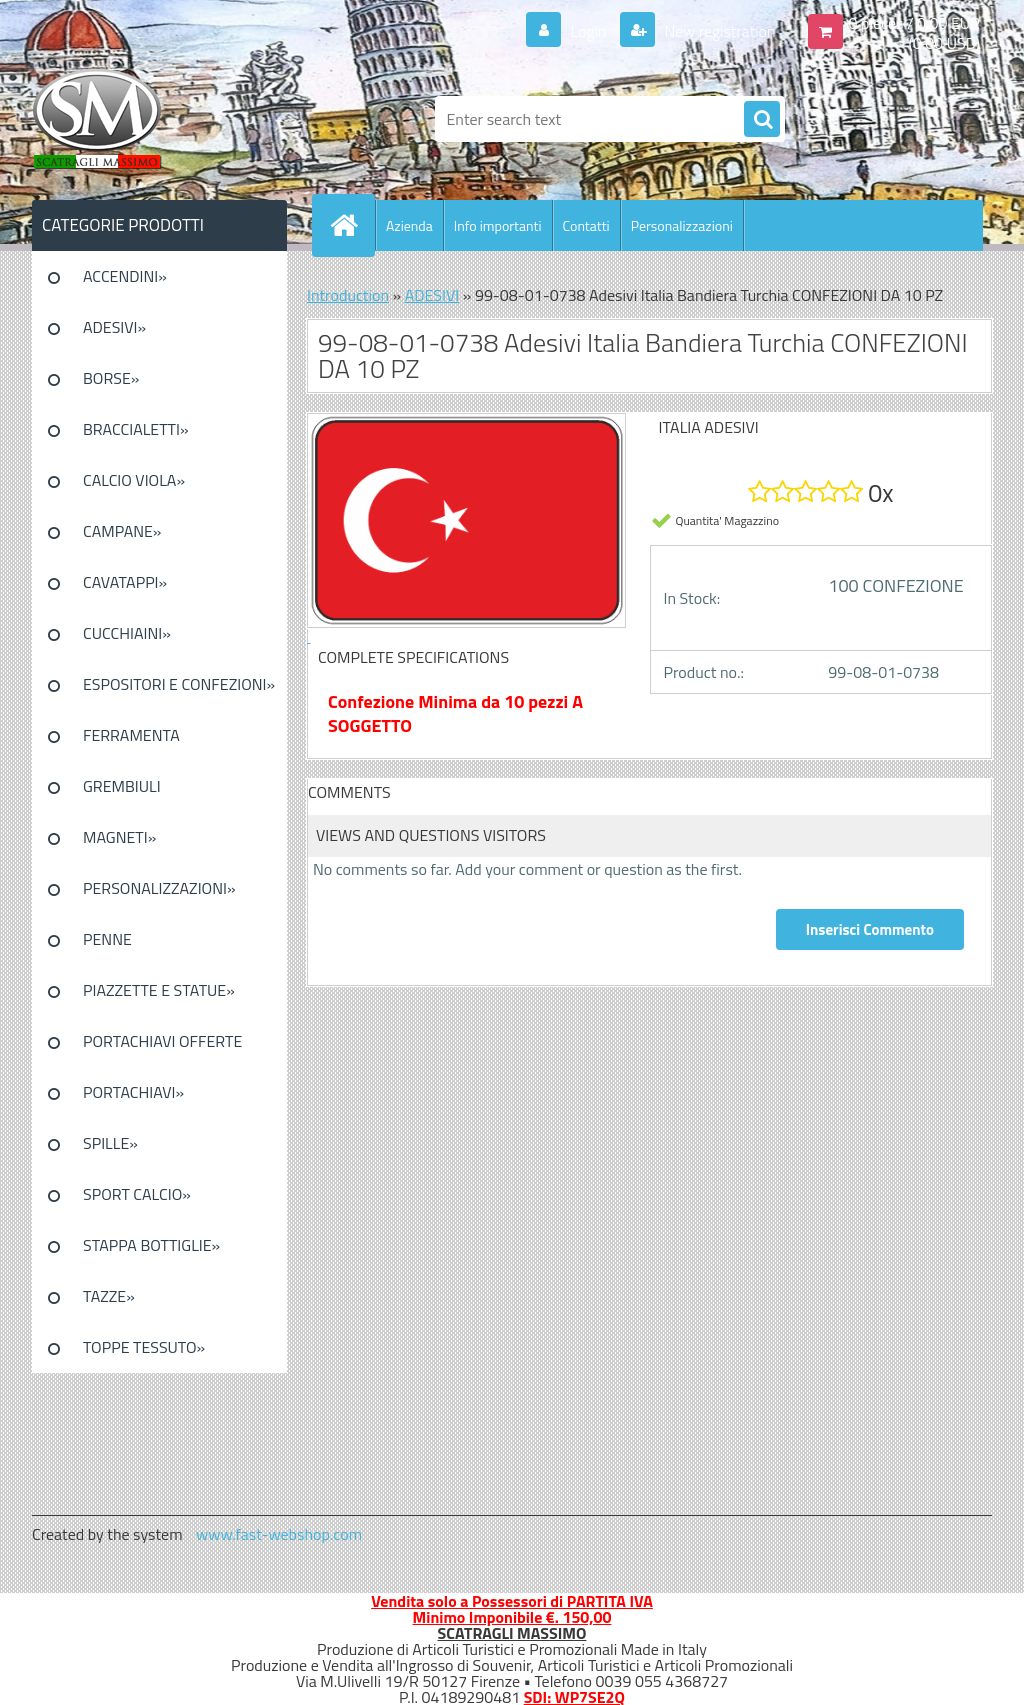 The height and width of the screenshot is (1705, 1024). Describe the element at coordinates (179, 684) in the screenshot. I see `ESPOSITORI E CONFEZIONI»` at that location.